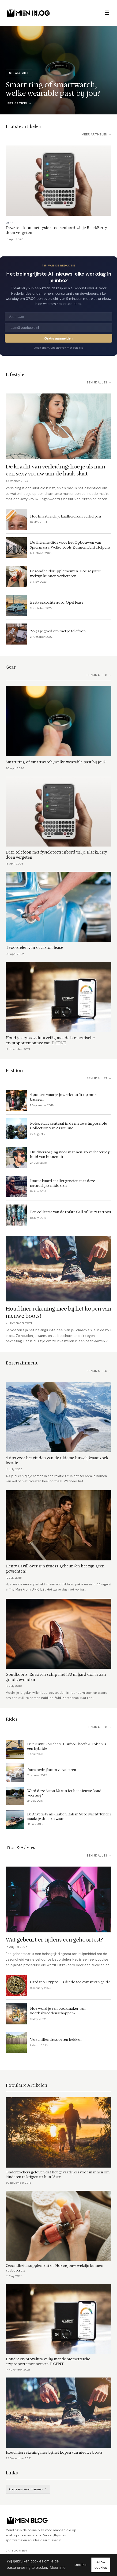  Describe the element at coordinates (70, 1154) in the screenshot. I see `Huidverzorging voor mannen: zo verbeter je je huid van binnenuit` at that location.